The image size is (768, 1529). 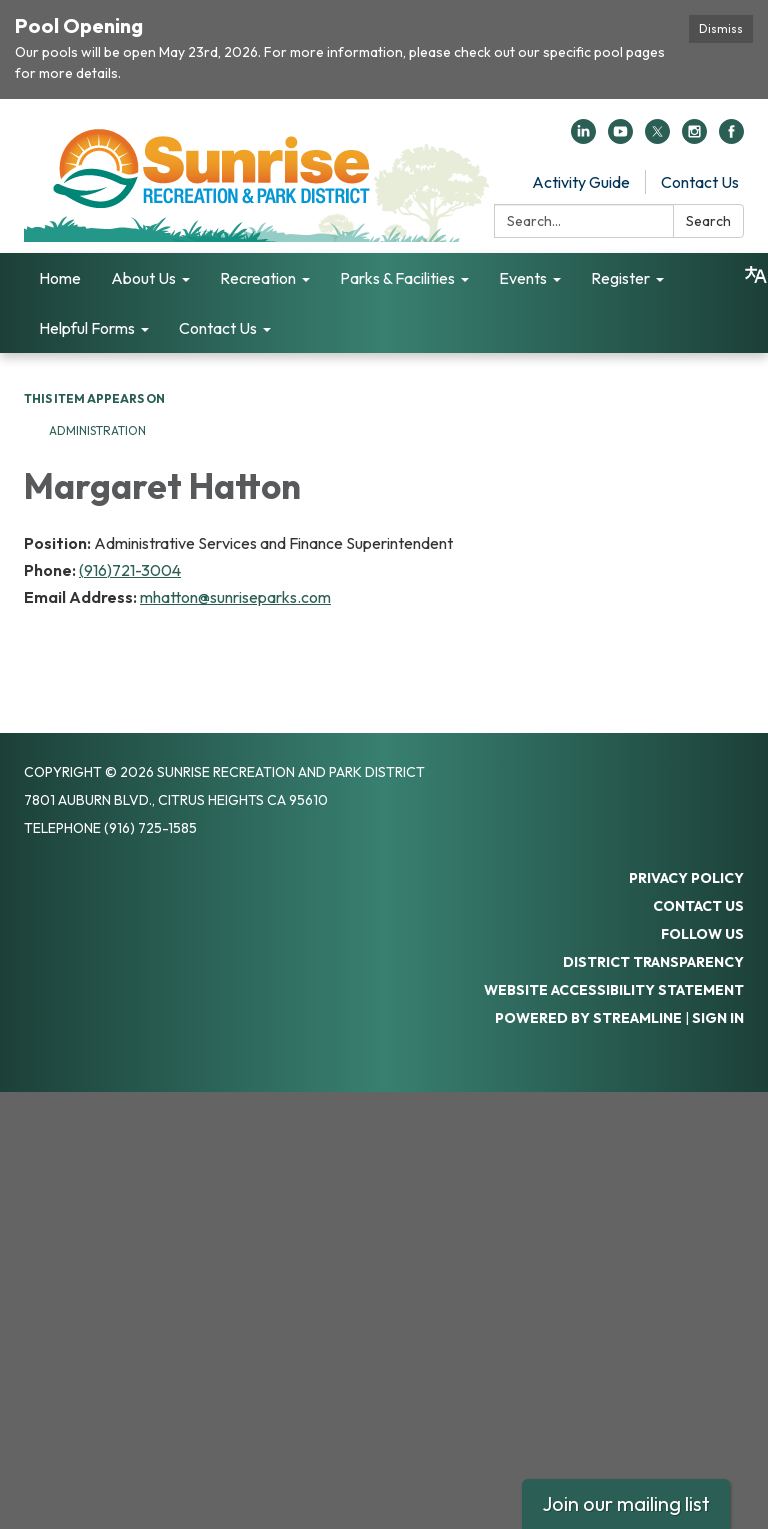 What do you see at coordinates (60, 278) in the screenshot?
I see `Home [menuitem]` at bounding box center [60, 278].